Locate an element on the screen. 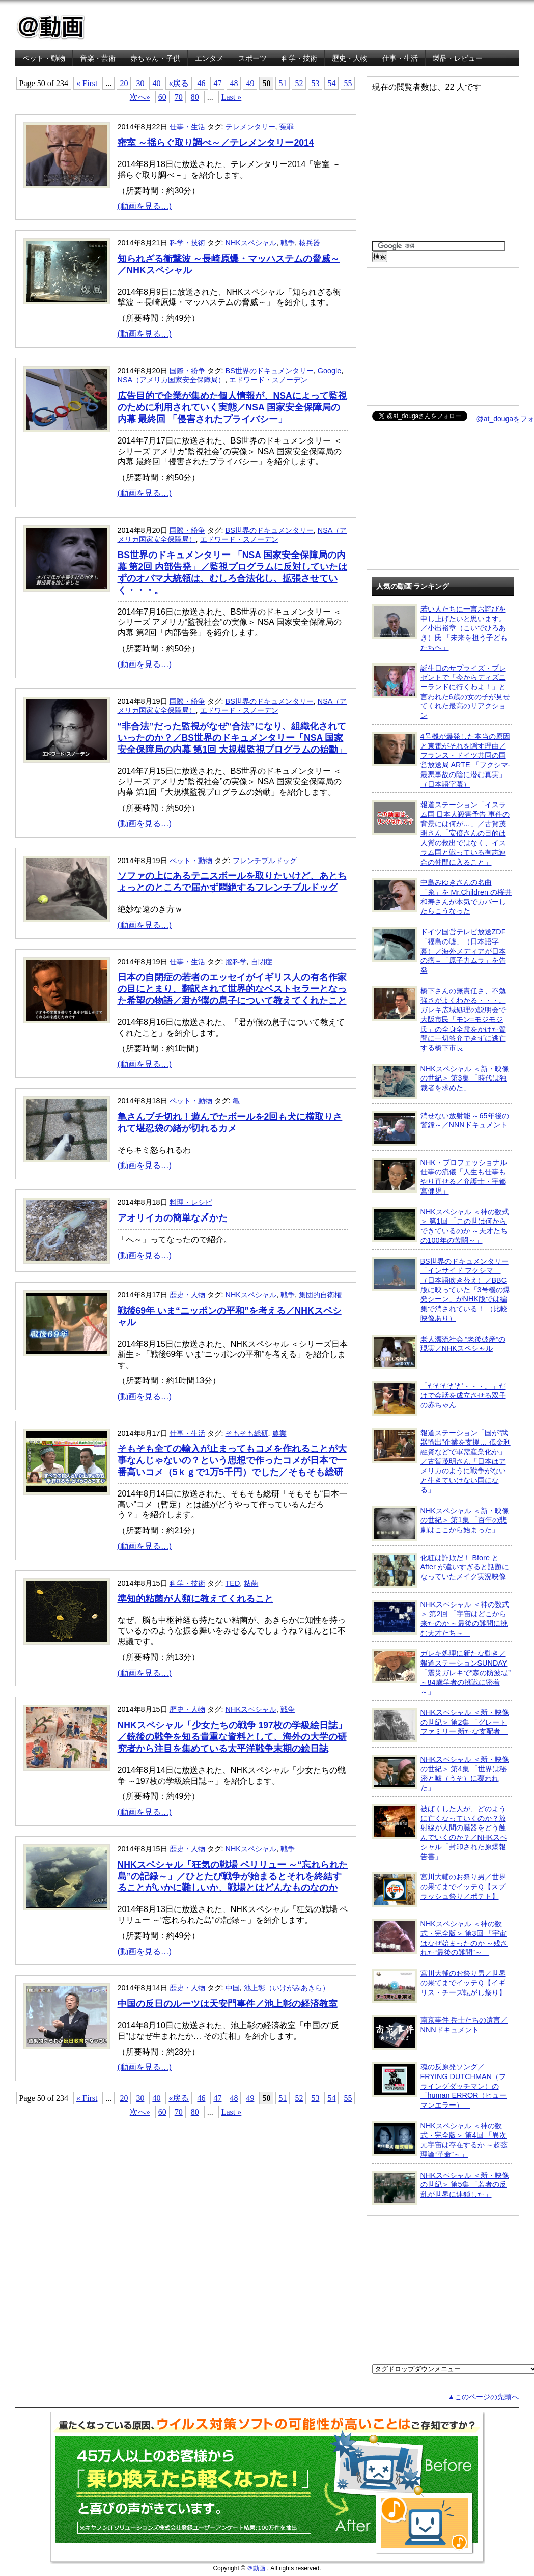  “非合法”だった監視がなぜ“合法”になり、組織化されていったのか？／BS世界のドキュメンタリー「NSA 国家安全保障局の内幕 第1回 大規模監視プログラムの始動」 is located at coordinates (233, 738).